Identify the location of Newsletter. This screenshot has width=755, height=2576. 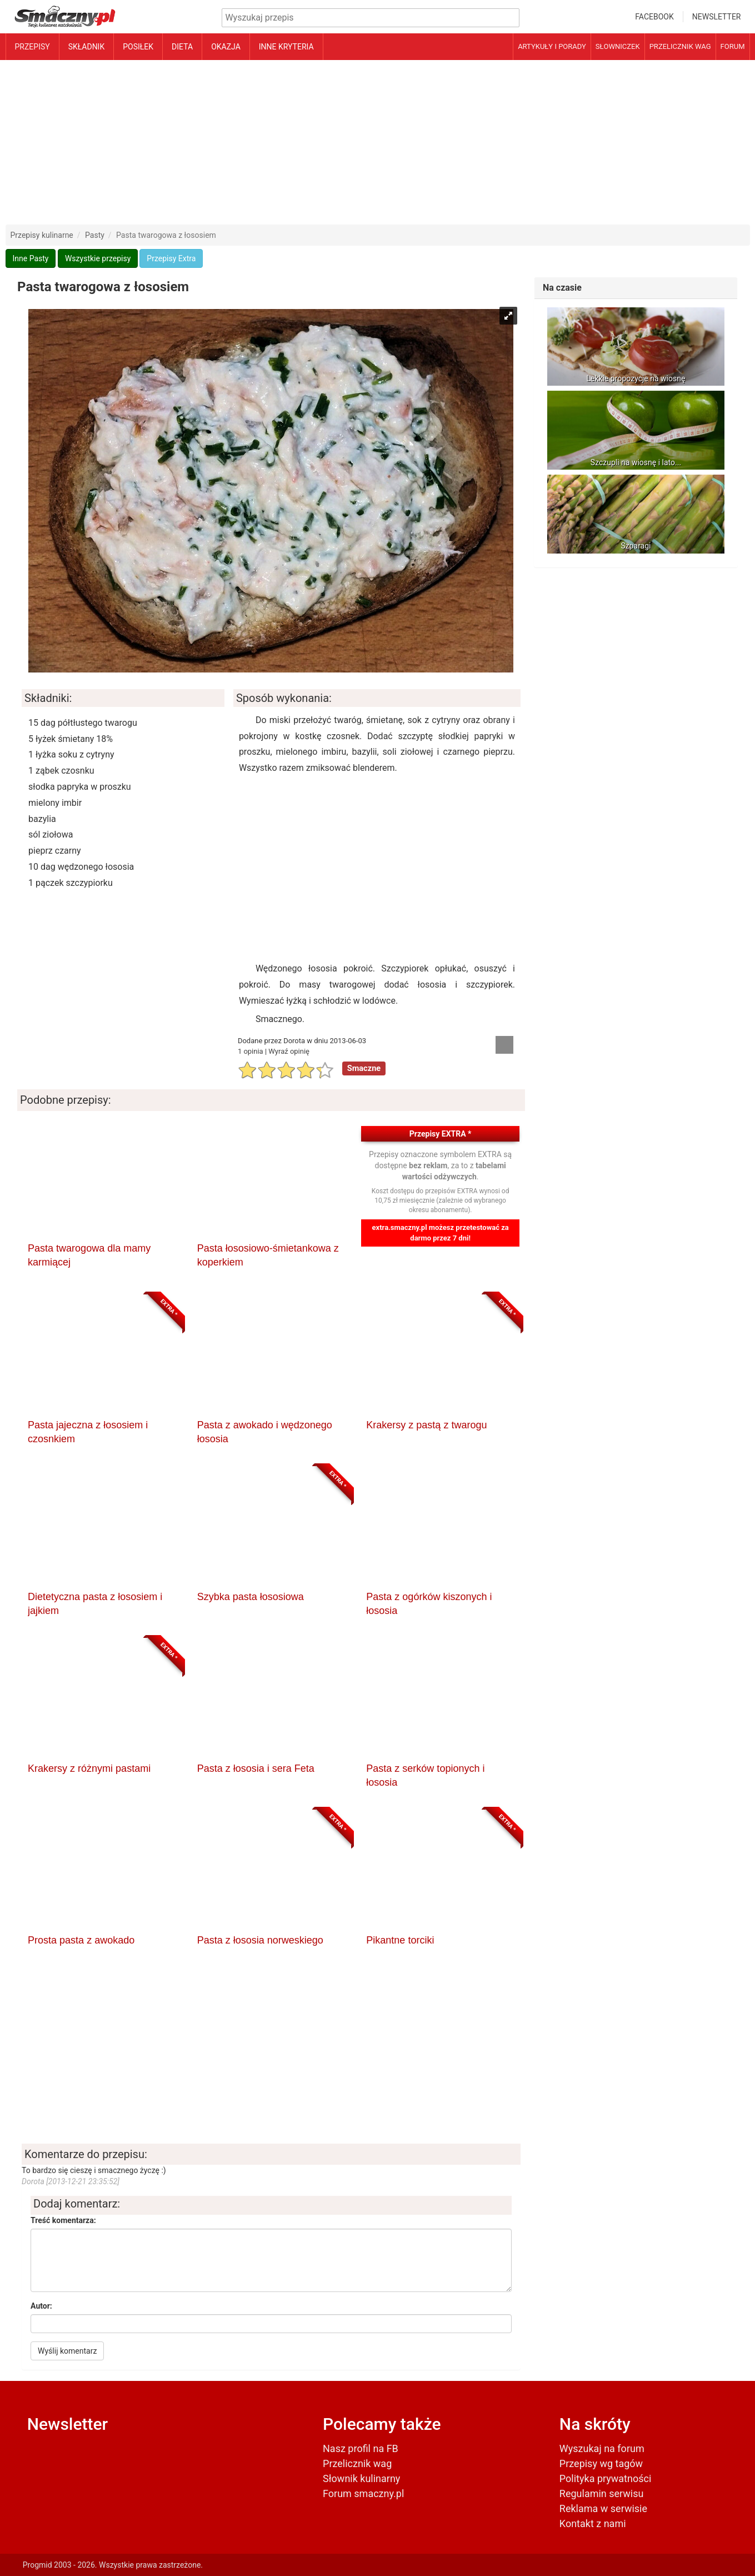
(716, 16).